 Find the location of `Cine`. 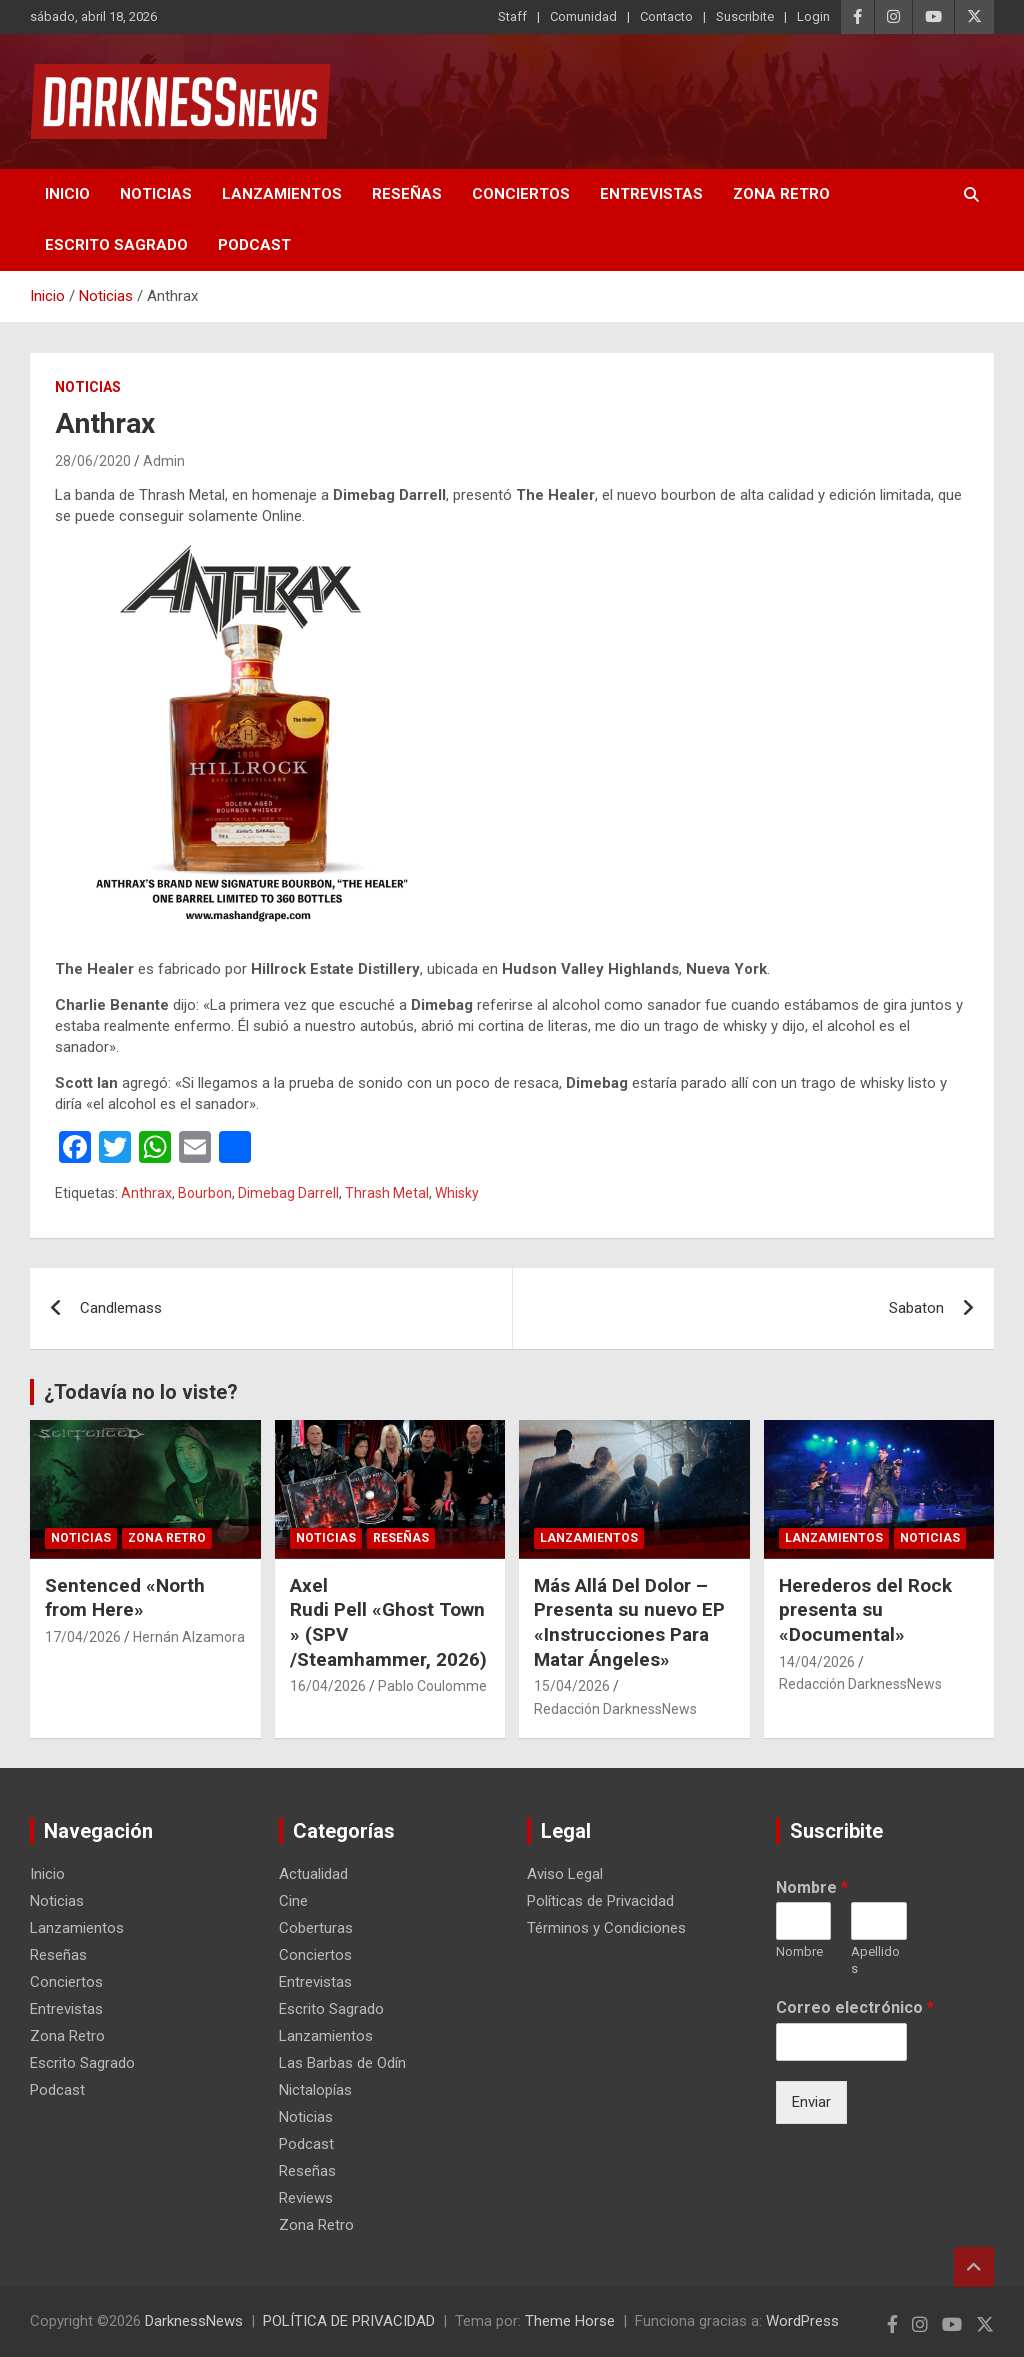

Cine is located at coordinates (293, 1901).